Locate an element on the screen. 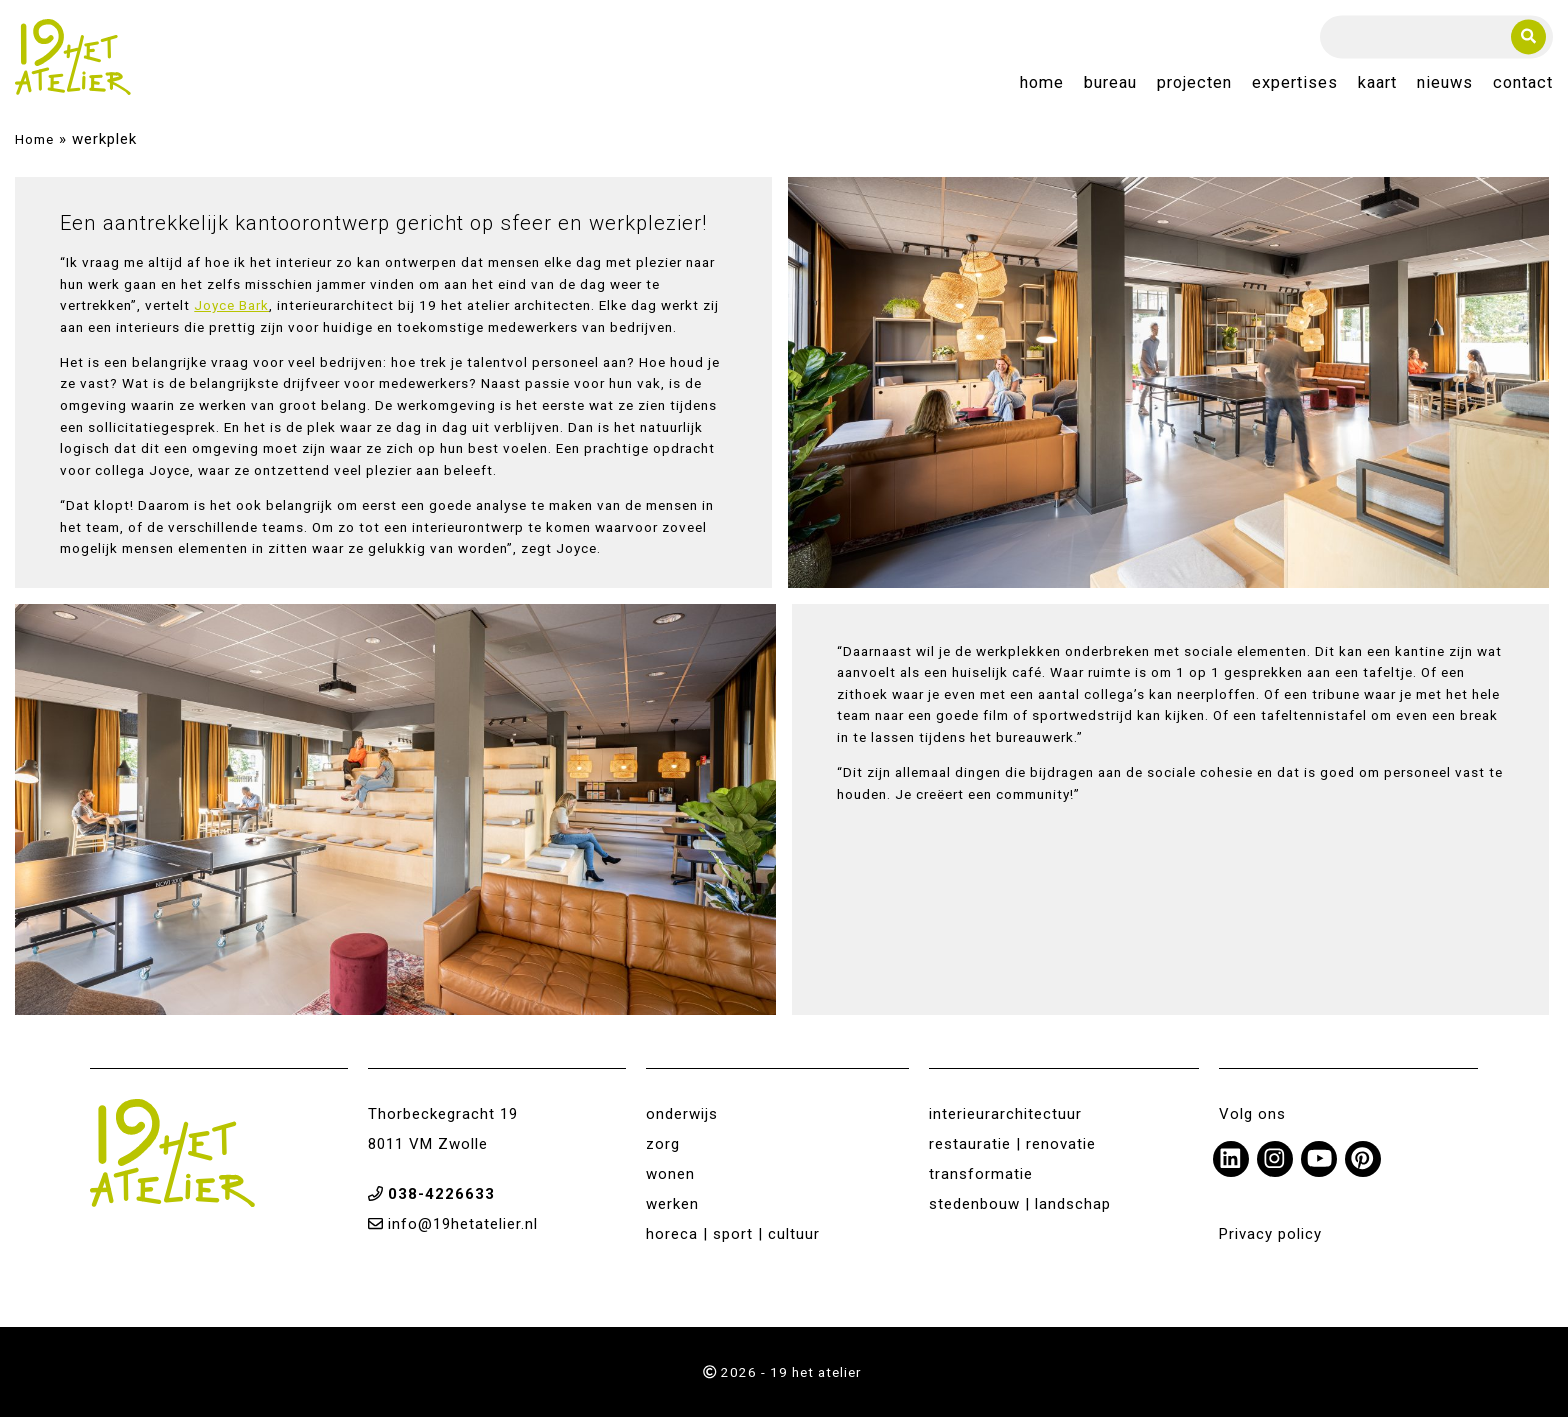  interieurarchitectuur is located at coordinates (1005, 1120).